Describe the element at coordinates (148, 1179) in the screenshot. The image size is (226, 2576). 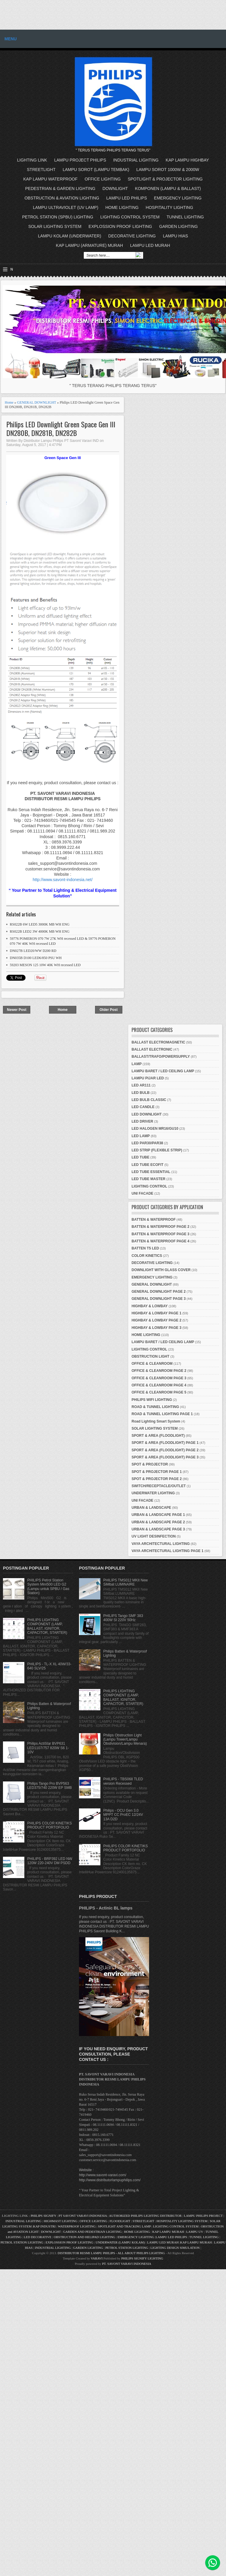
I see `LED TUBE MASTER` at that location.